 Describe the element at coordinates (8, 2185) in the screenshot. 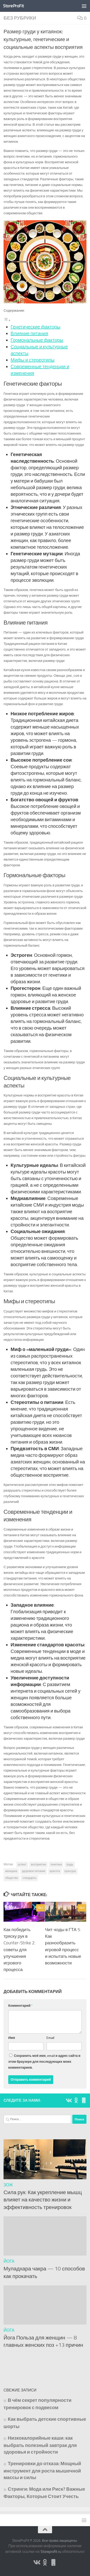

I see `ЗОЖ` at that location.